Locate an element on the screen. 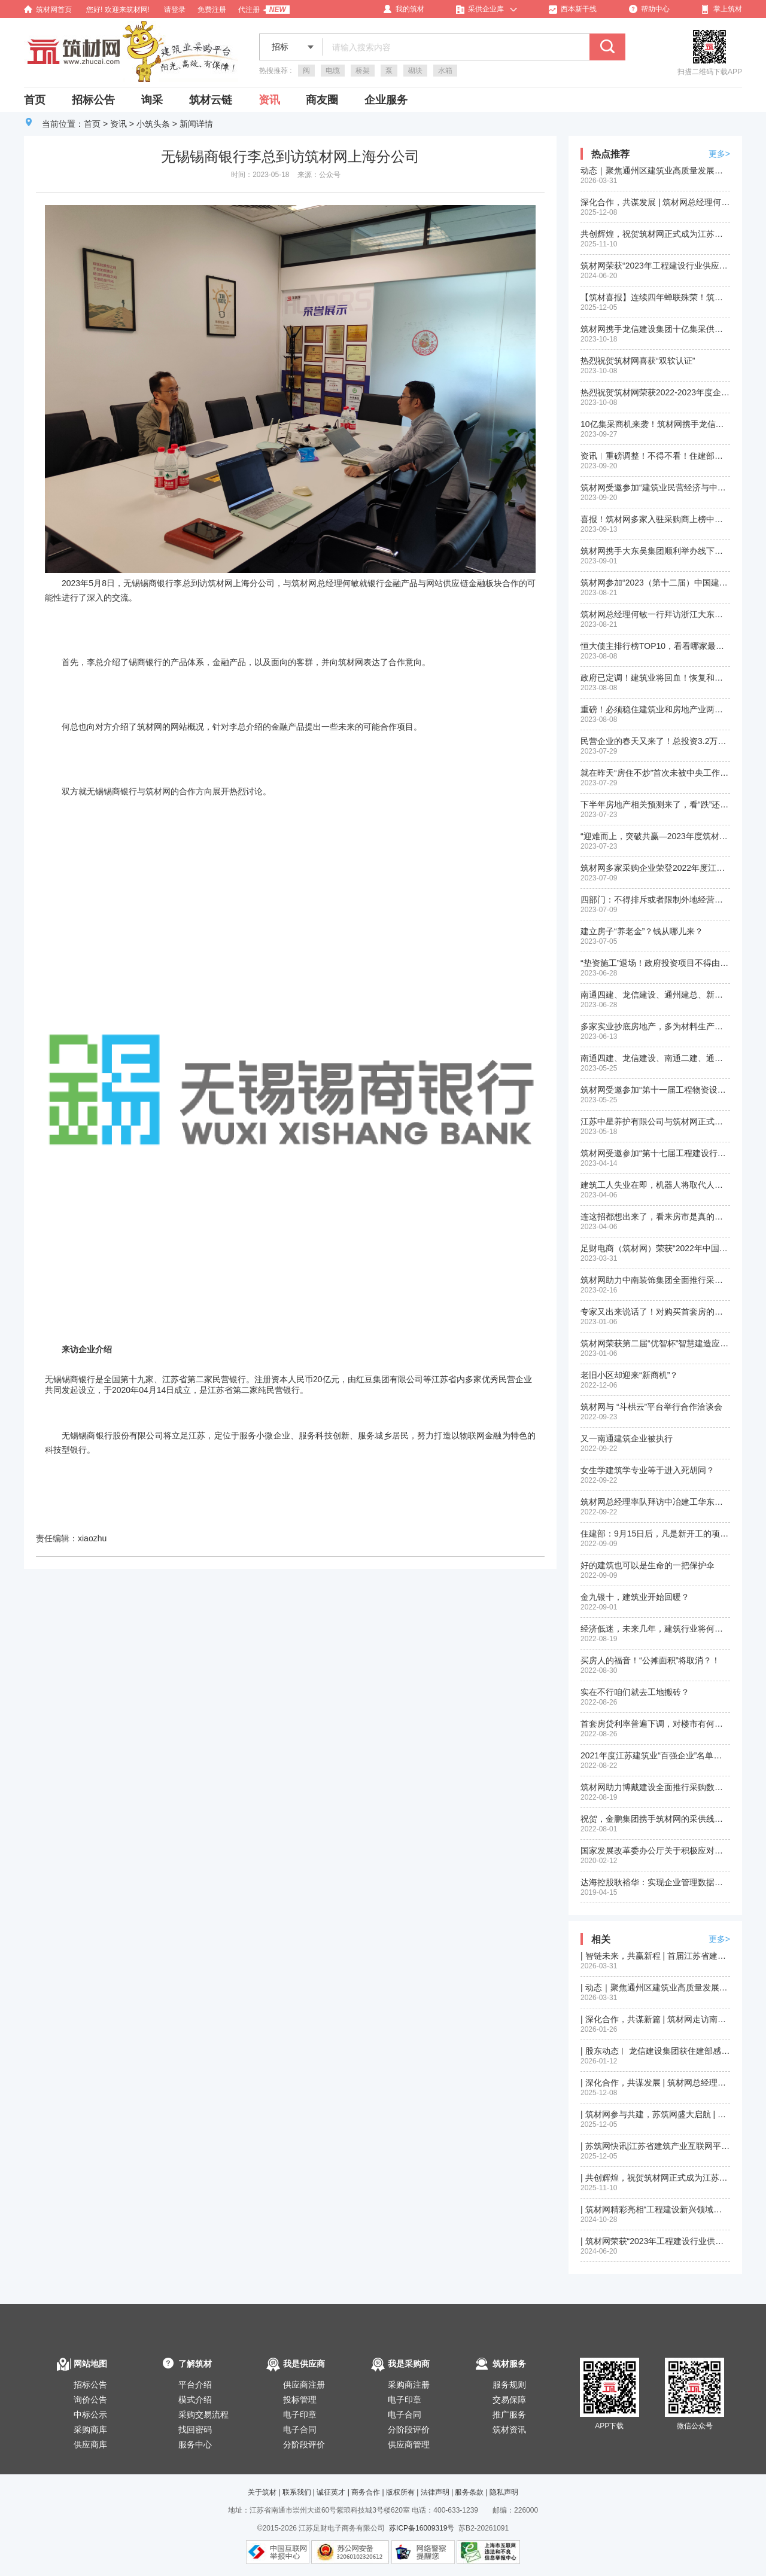 Image resolution: width=766 pixels, height=2576 pixels. 西本新干线 is located at coordinates (573, 9).